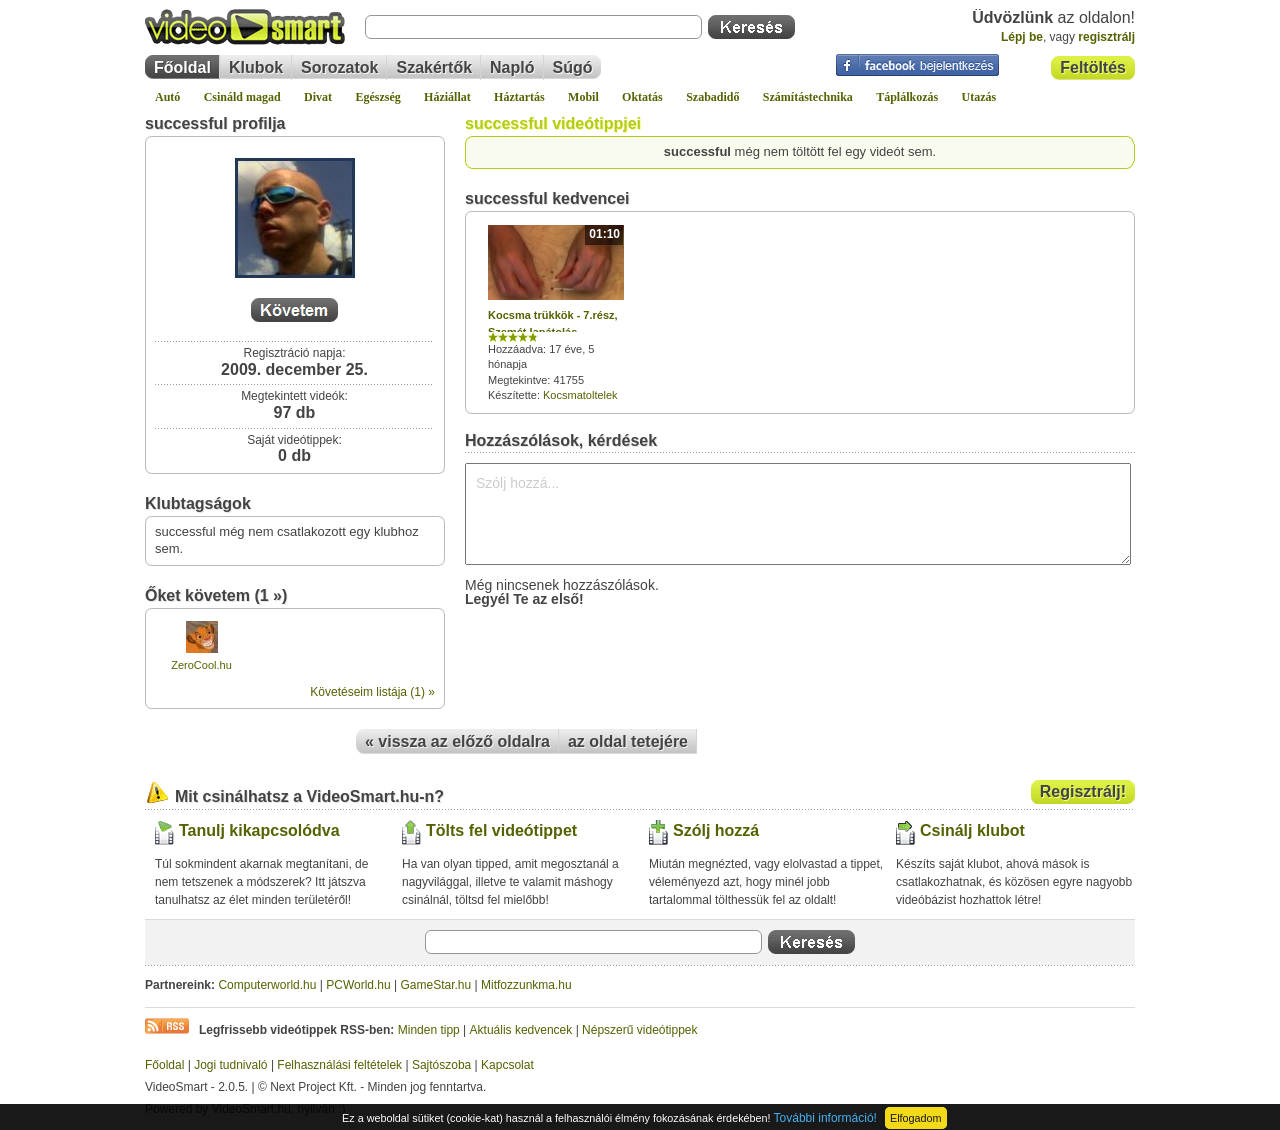 This screenshot has height=1130, width=1280. I want to click on Sajtószoba, so click(441, 1065).